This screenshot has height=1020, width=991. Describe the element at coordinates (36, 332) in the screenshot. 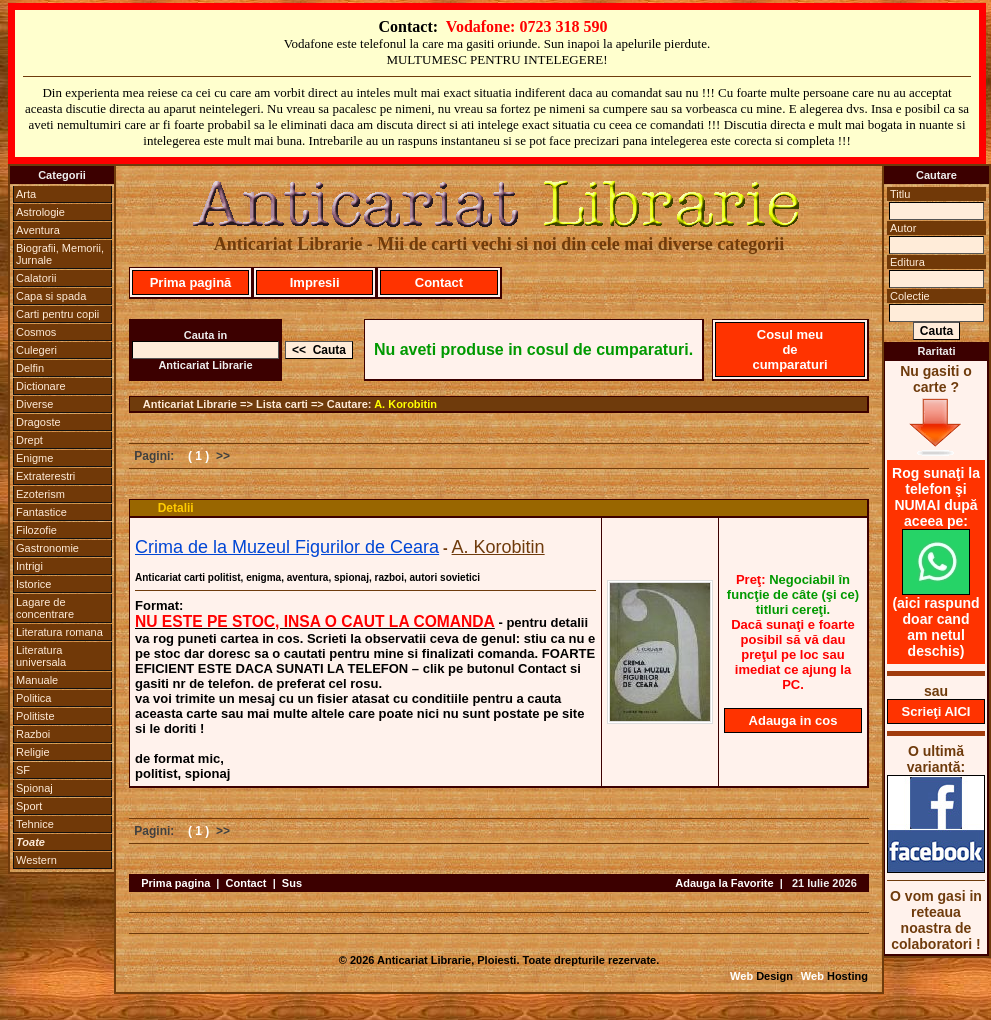

I see `Cosmos` at that location.